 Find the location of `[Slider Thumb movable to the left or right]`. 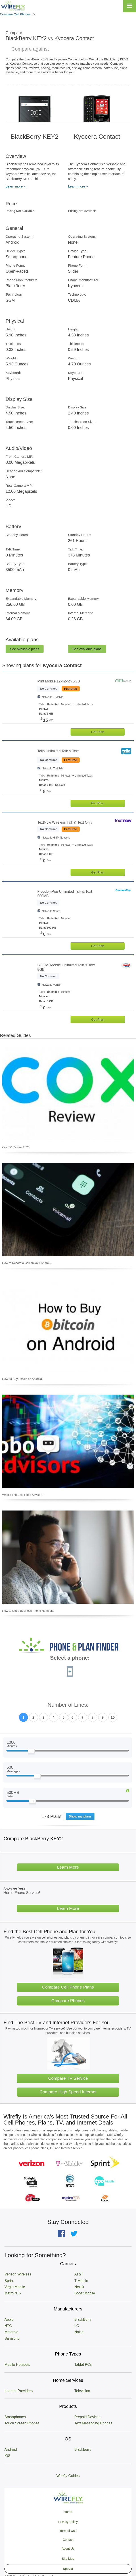

[Slider Thumb movable to the left or right] is located at coordinates (31, 1752).